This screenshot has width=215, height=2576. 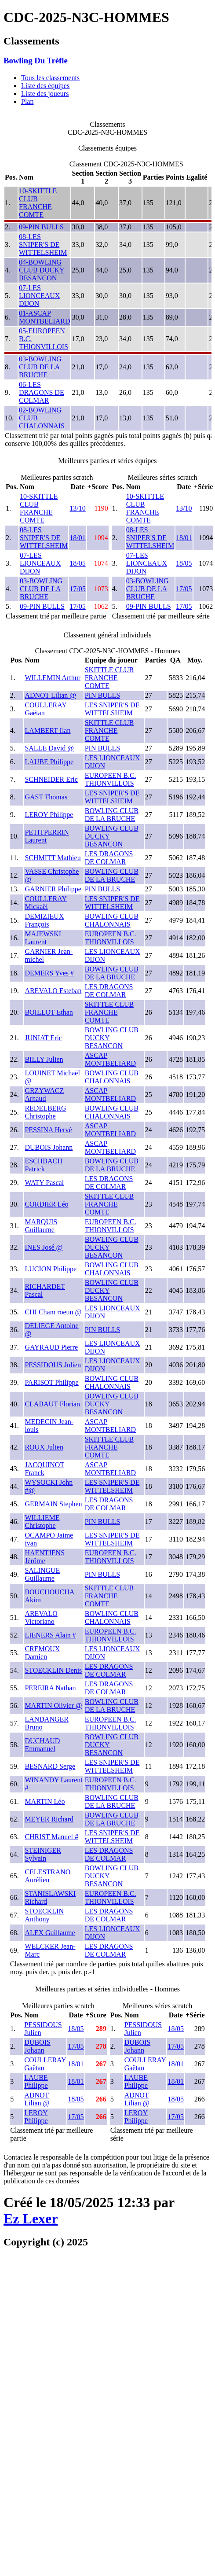 I want to click on LAMBERT Ilan, so click(x=47, y=730).